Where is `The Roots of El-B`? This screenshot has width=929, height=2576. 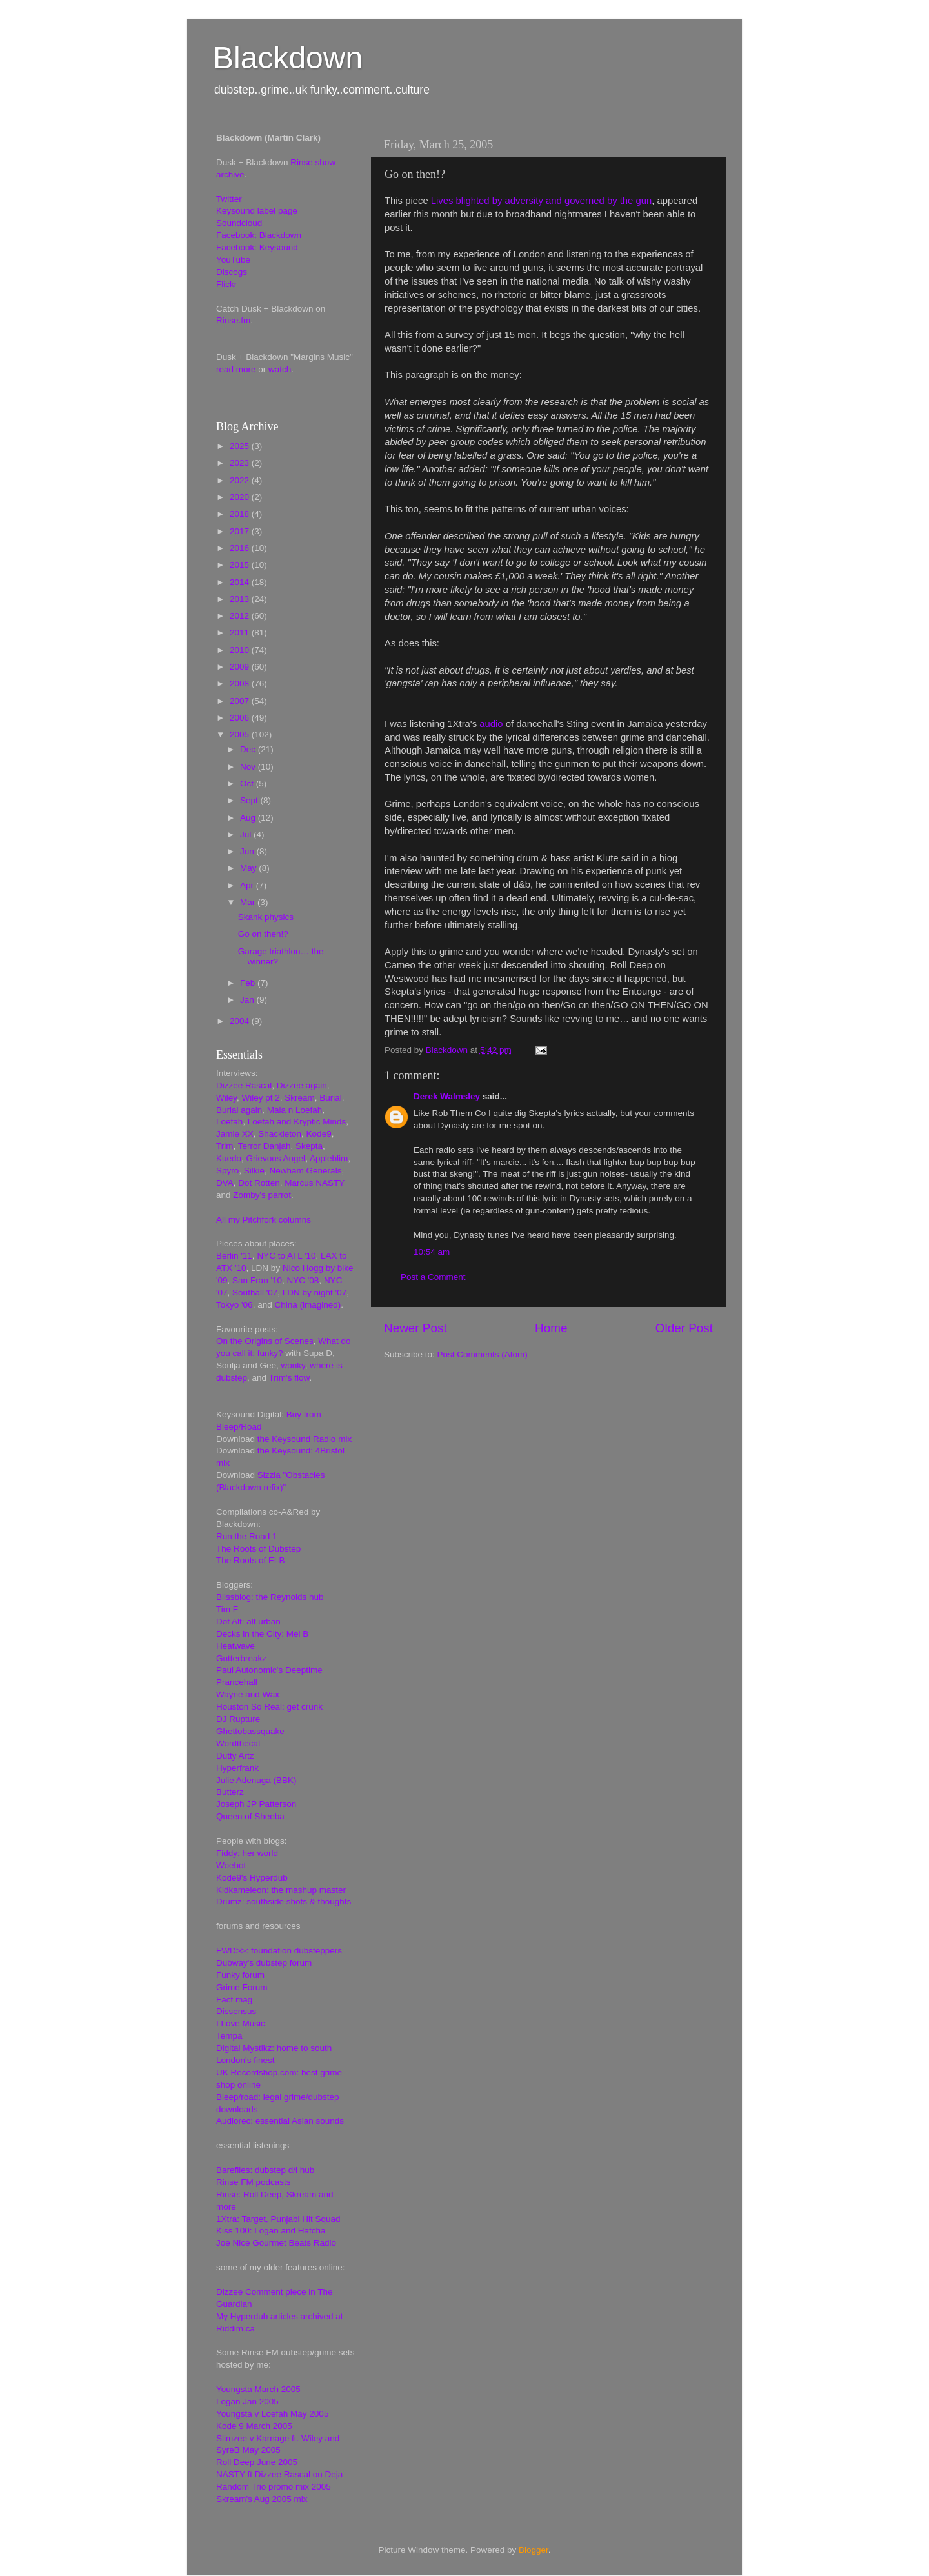
The Roots of El-B is located at coordinates (250, 1560).